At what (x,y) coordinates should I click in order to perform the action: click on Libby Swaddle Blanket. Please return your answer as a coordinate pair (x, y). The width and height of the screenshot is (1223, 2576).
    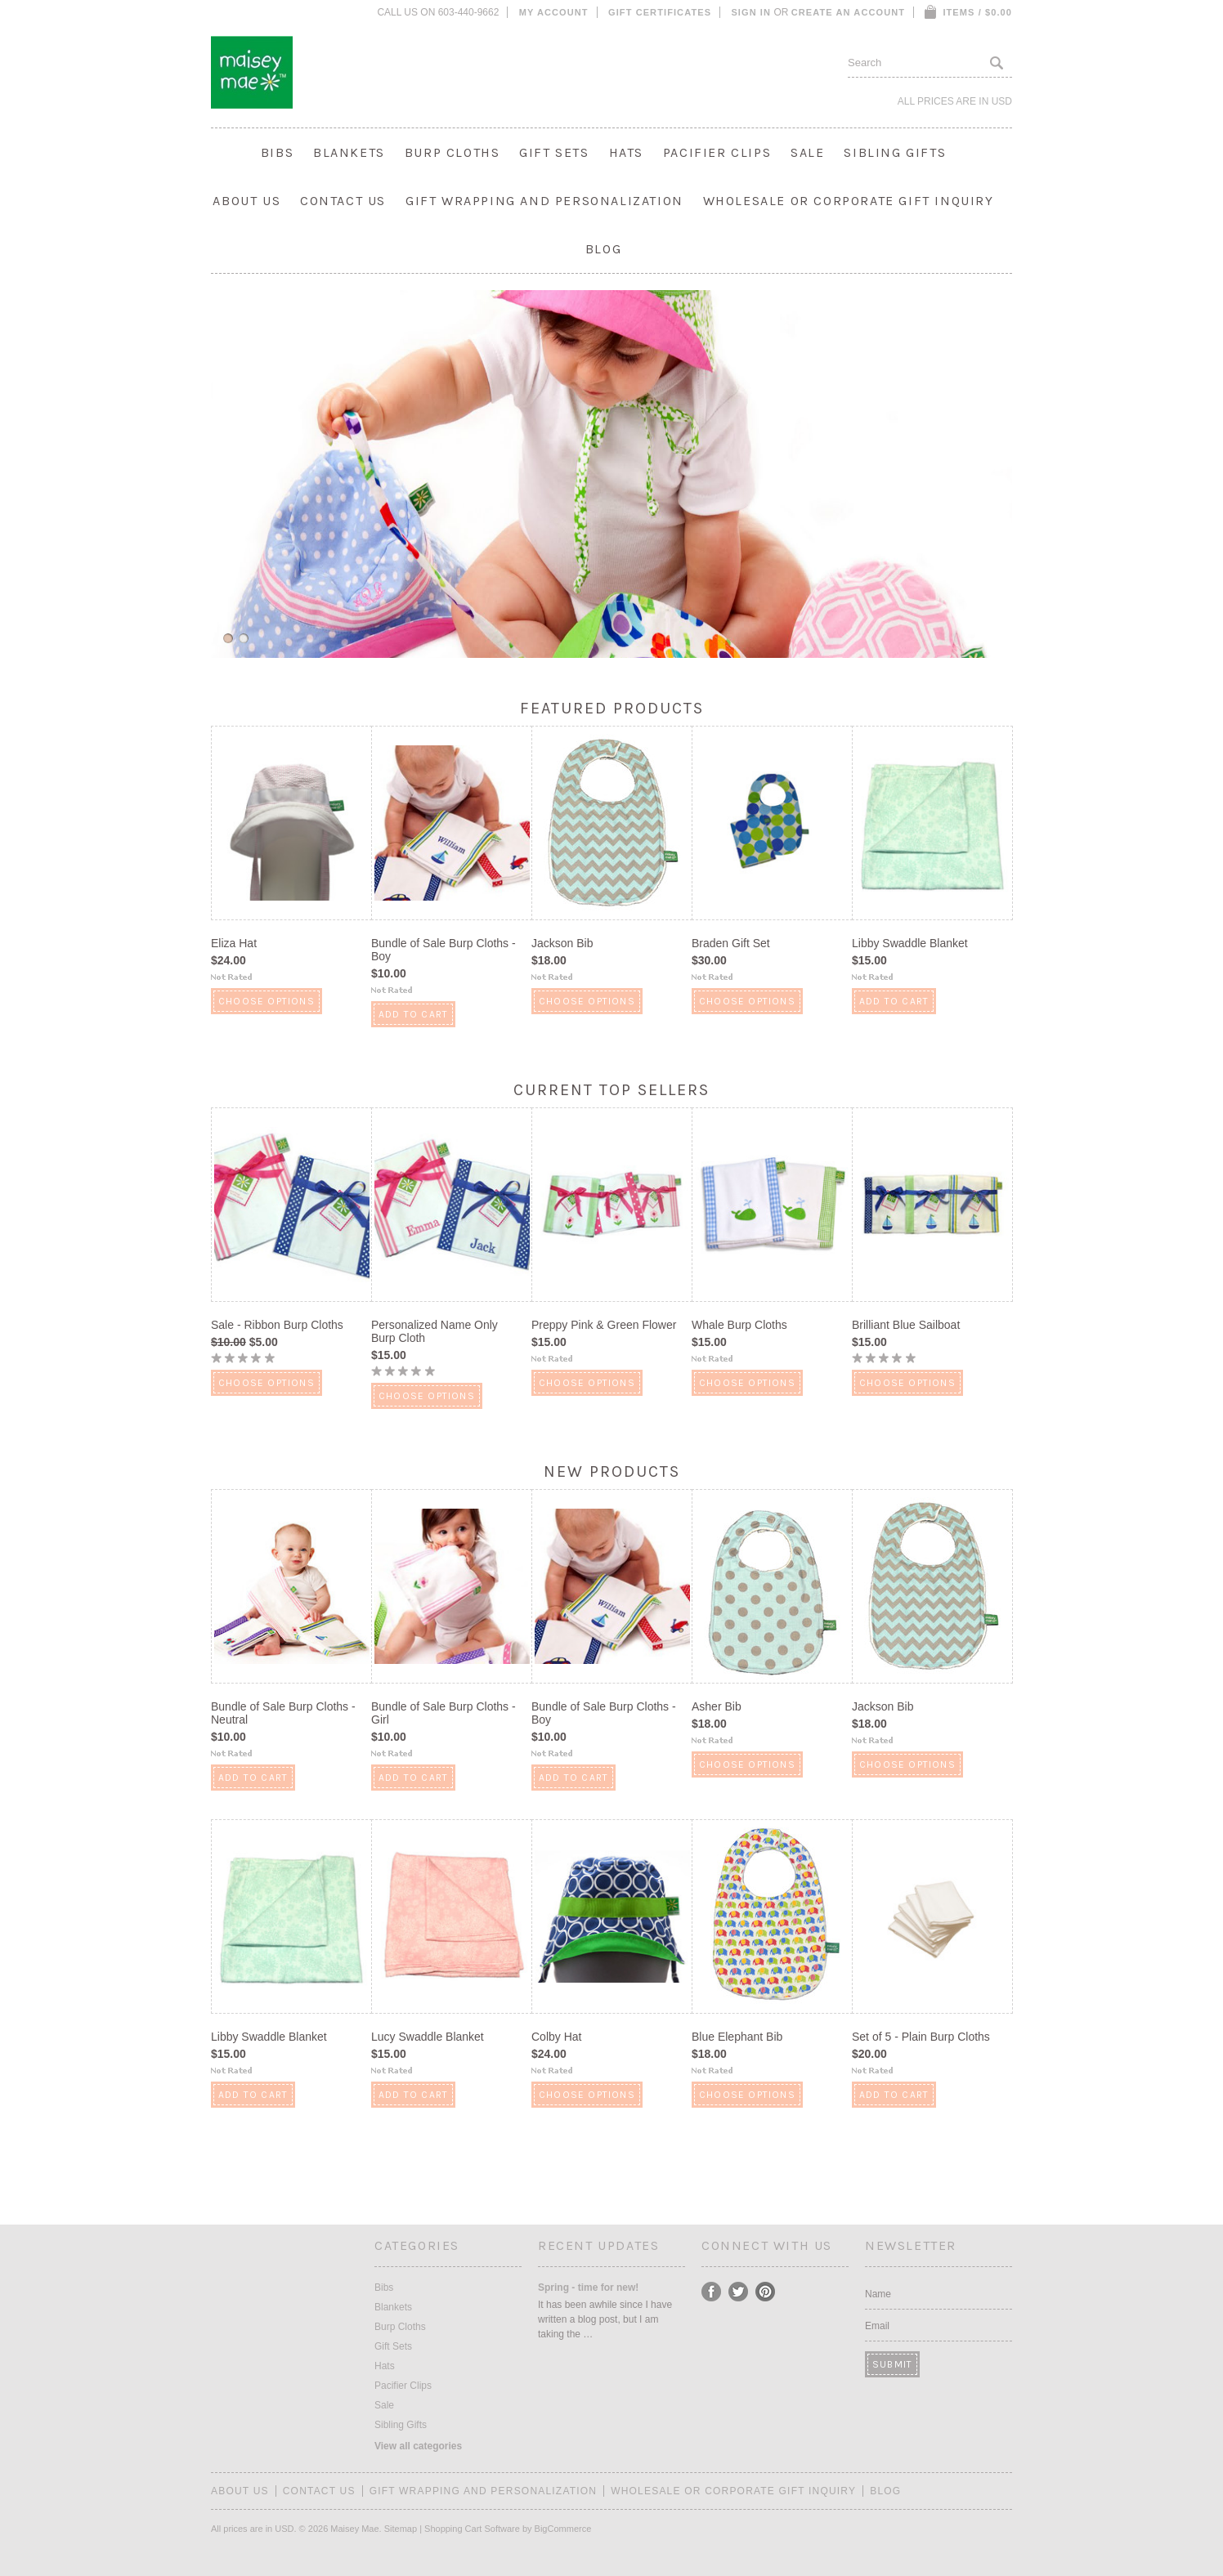
    Looking at the image, I should click on (910, 943).